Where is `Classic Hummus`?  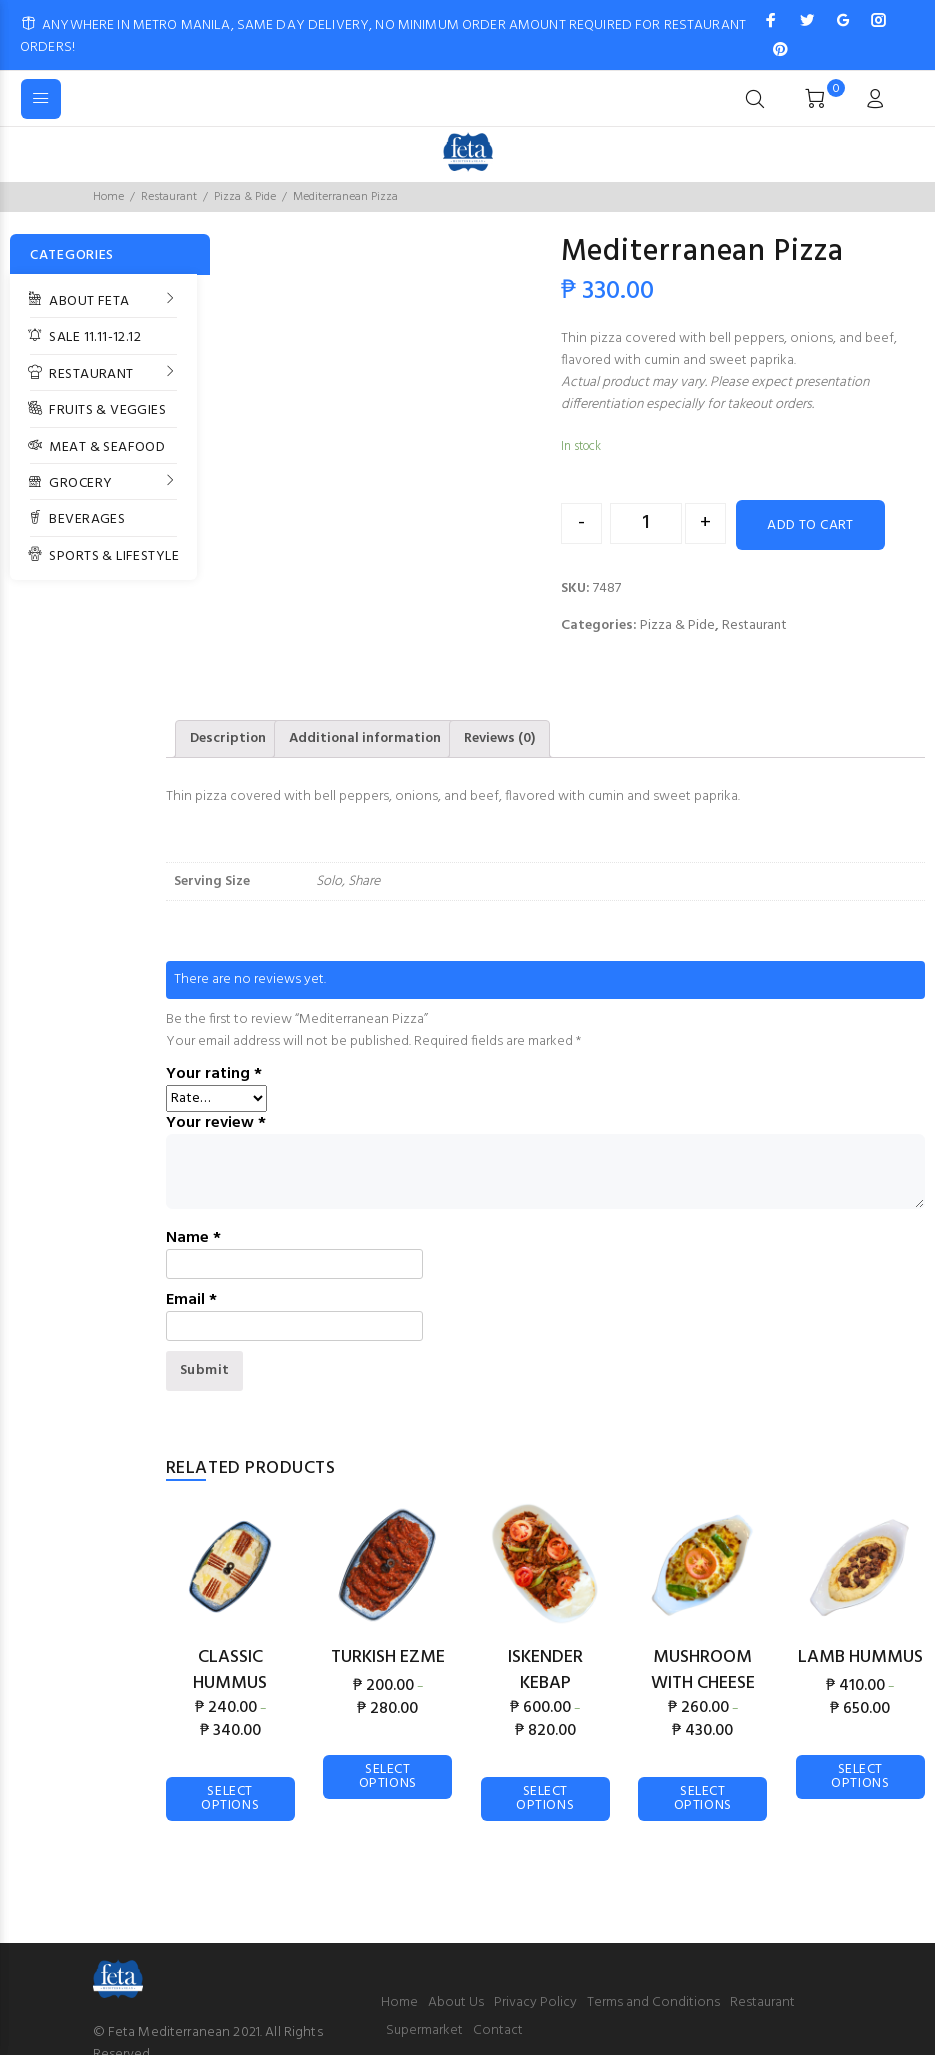
Classic Hummus is located at coordinates (230, 1670).